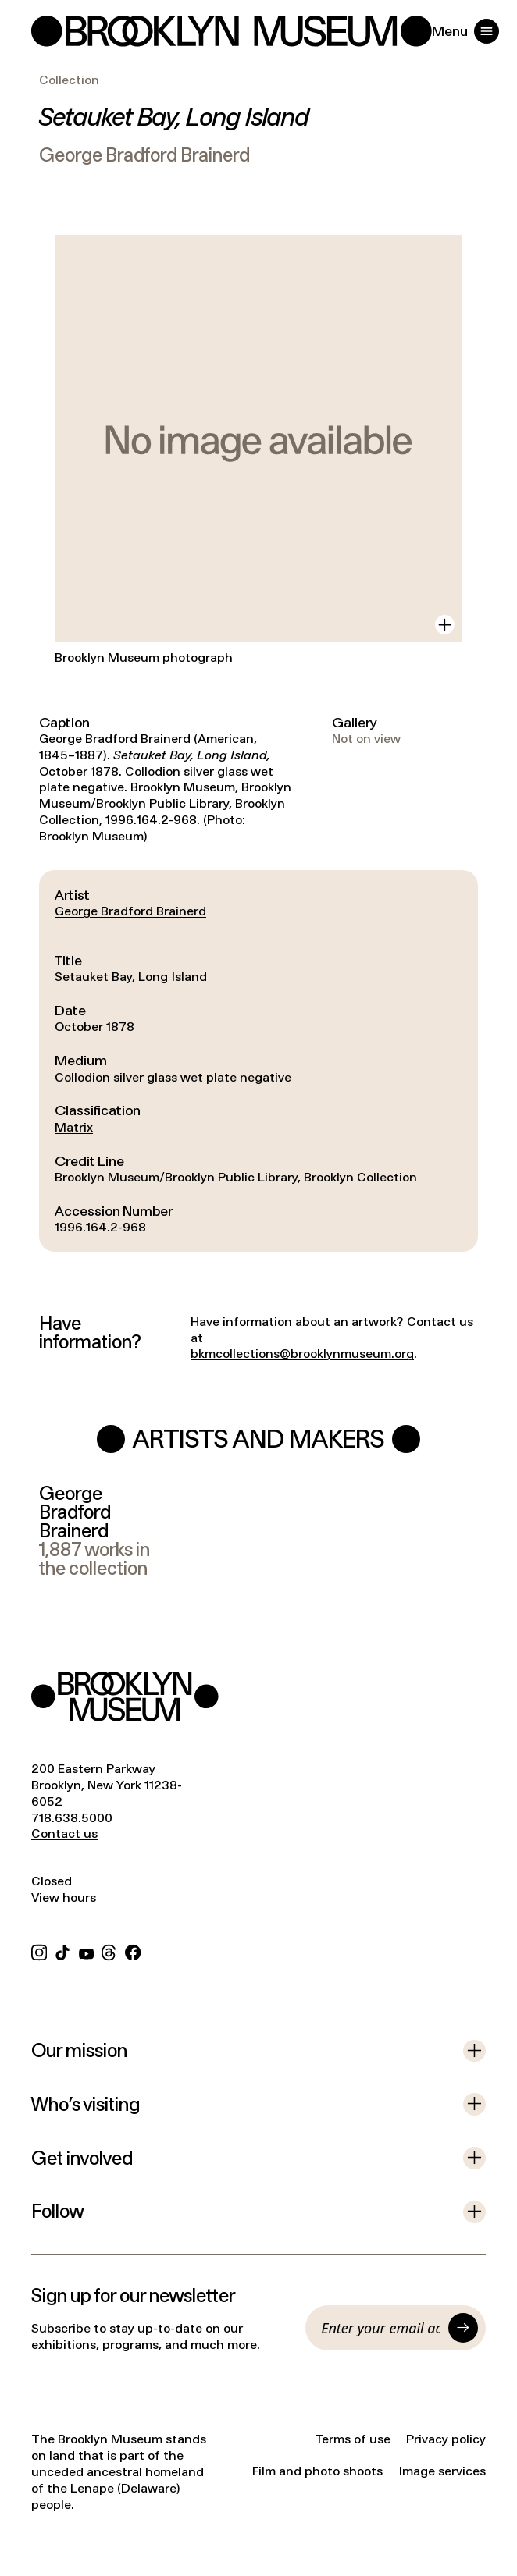 The image size is (517, 2576). What do you see at coordinates (86, 1950) in the screenshot?
I see `[YouTube]` at bounding box center [86, 1950].